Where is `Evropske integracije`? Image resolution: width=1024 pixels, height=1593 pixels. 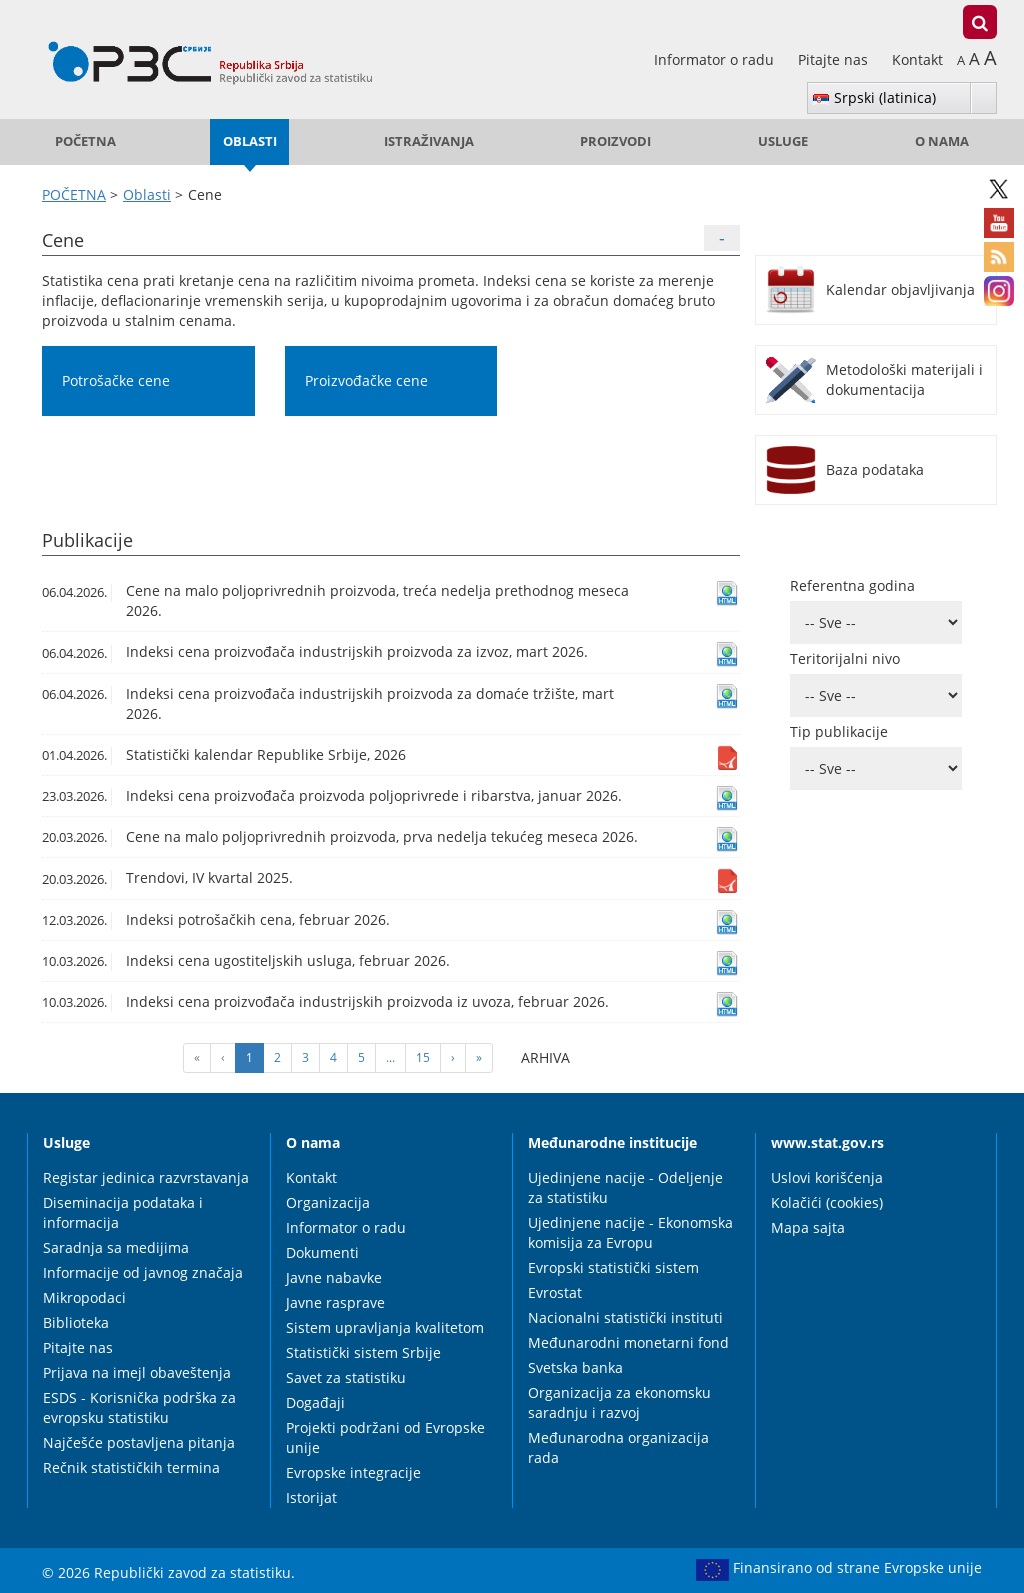
Evropske integracije is located at coordinates (353, 1472).